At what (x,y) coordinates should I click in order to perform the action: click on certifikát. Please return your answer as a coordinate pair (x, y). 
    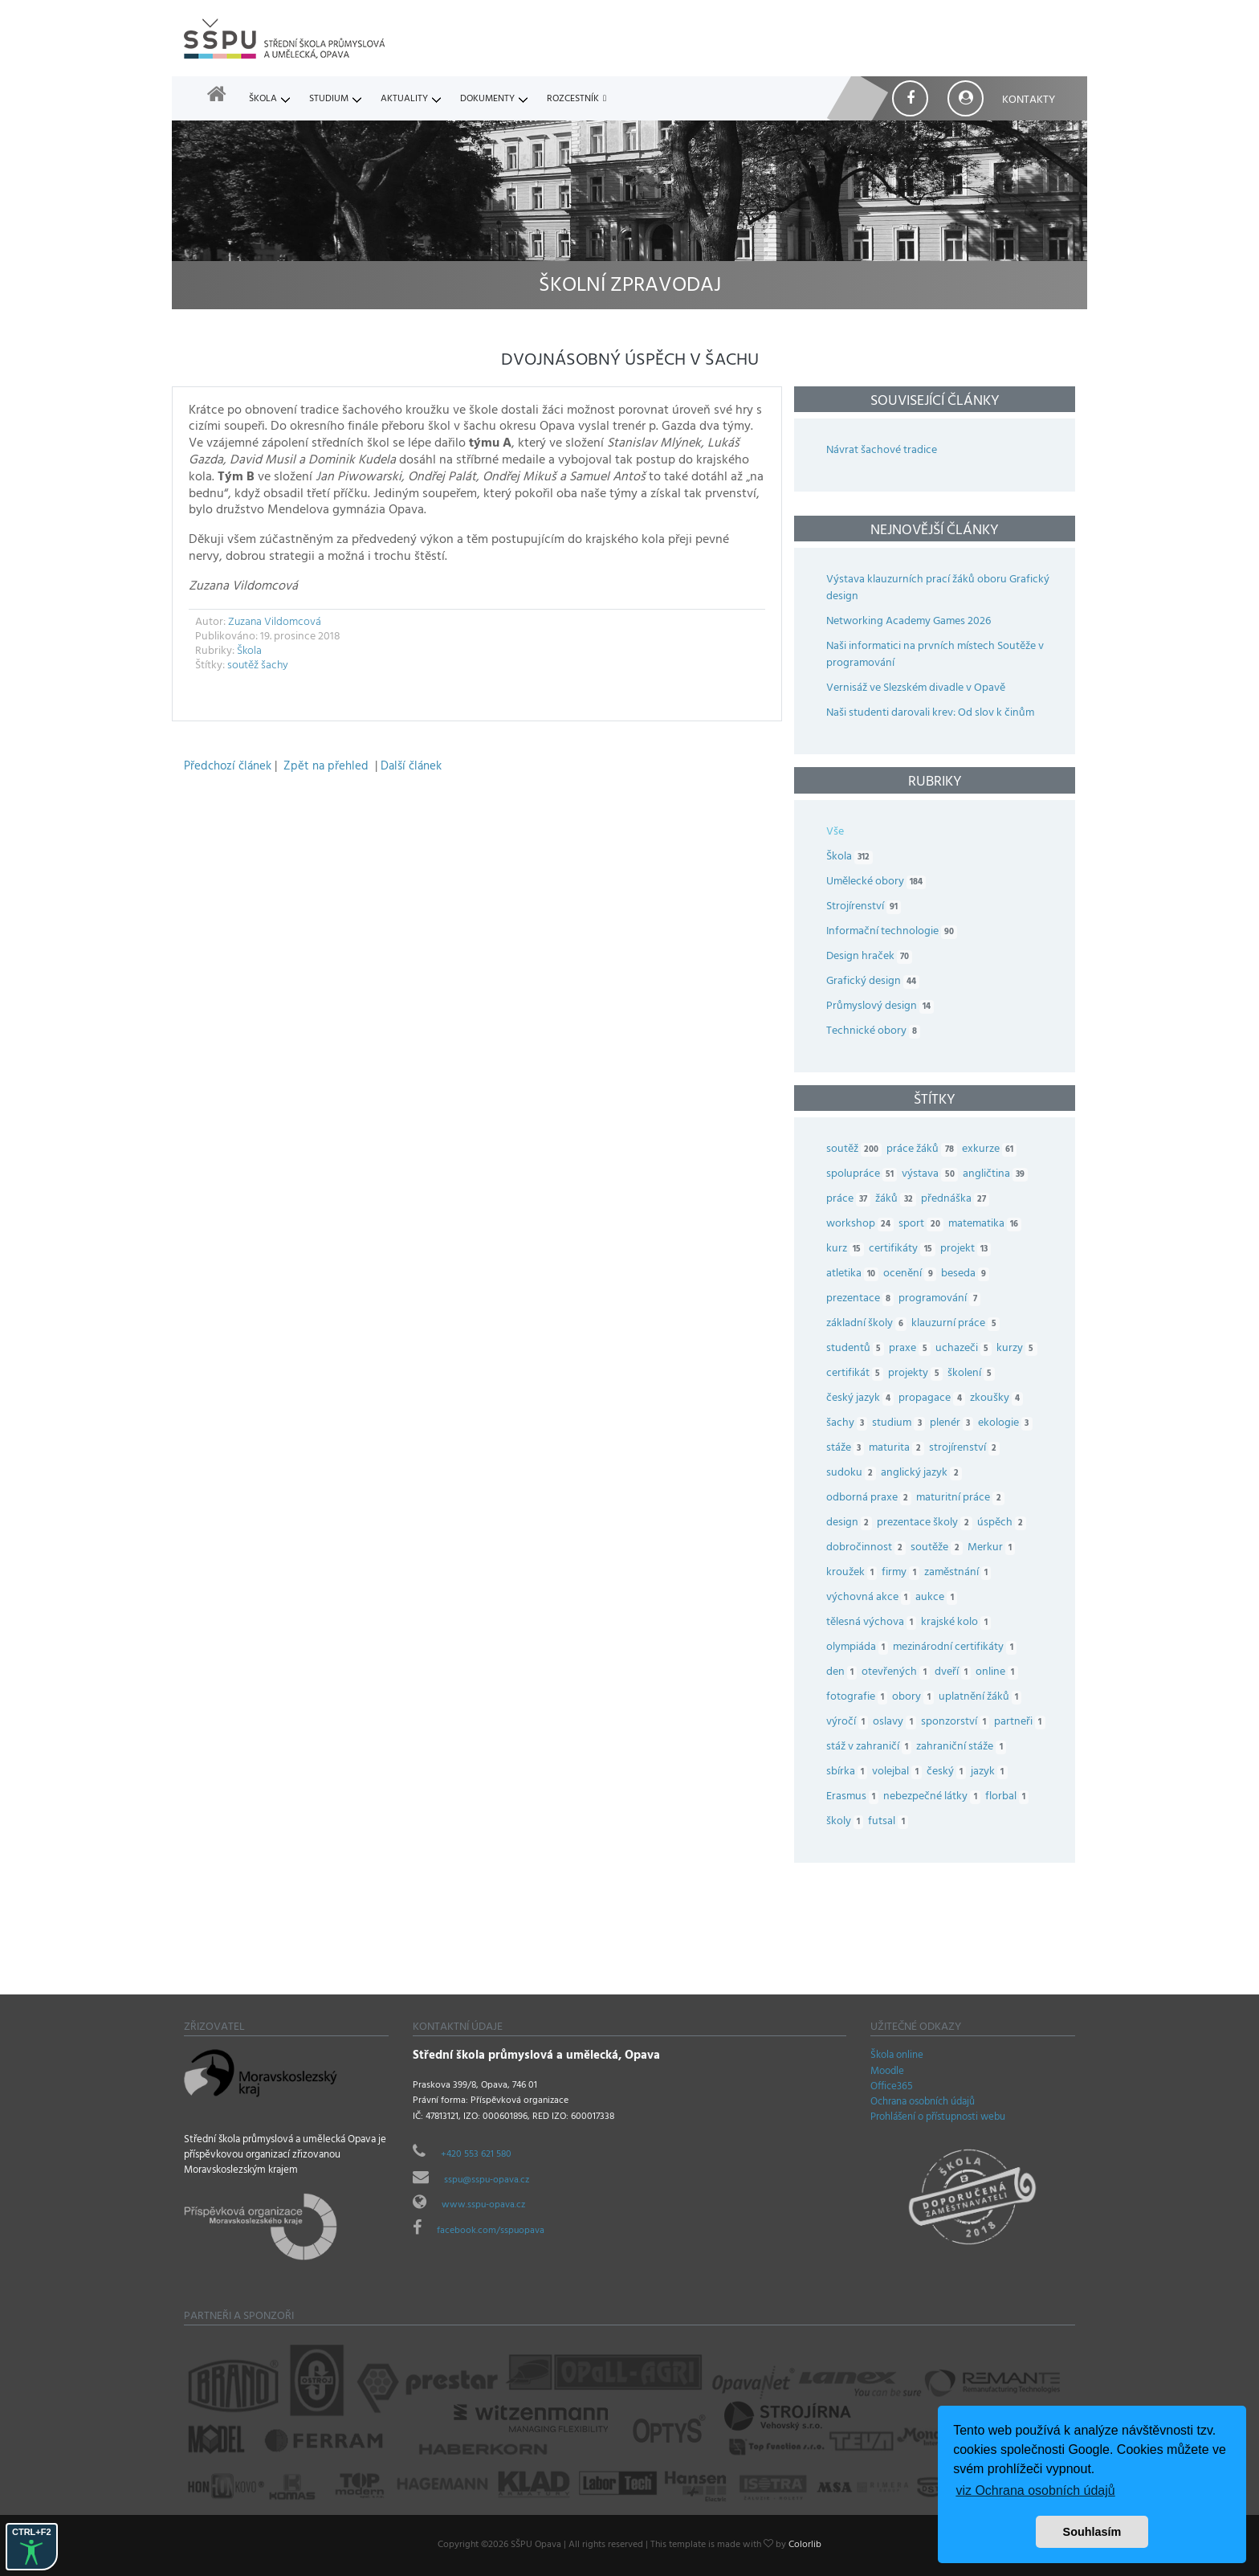
    Looking at the image, I should click on (857, 1374).